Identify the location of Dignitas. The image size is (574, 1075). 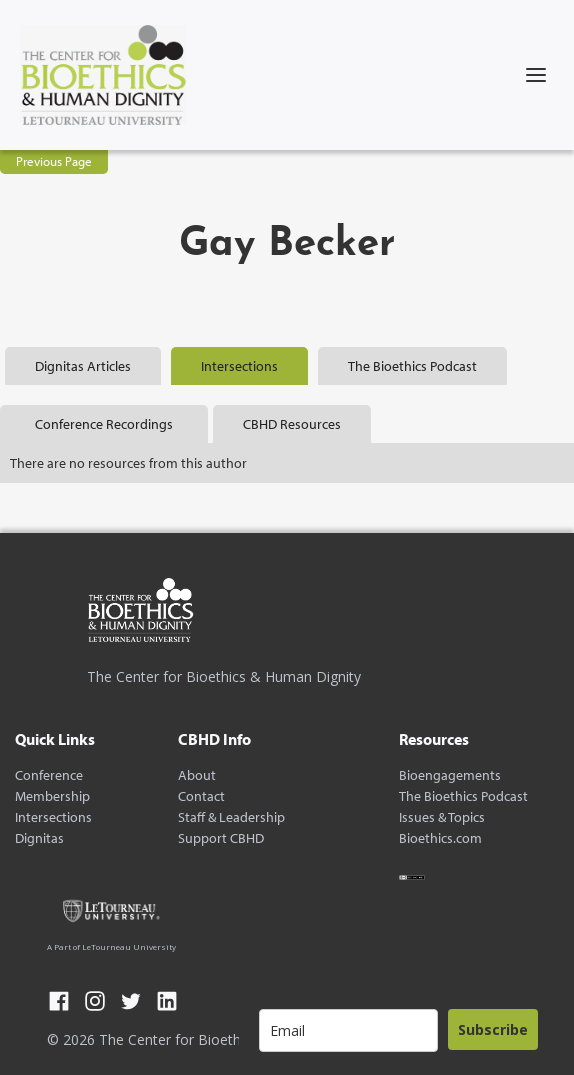
(39, 838).